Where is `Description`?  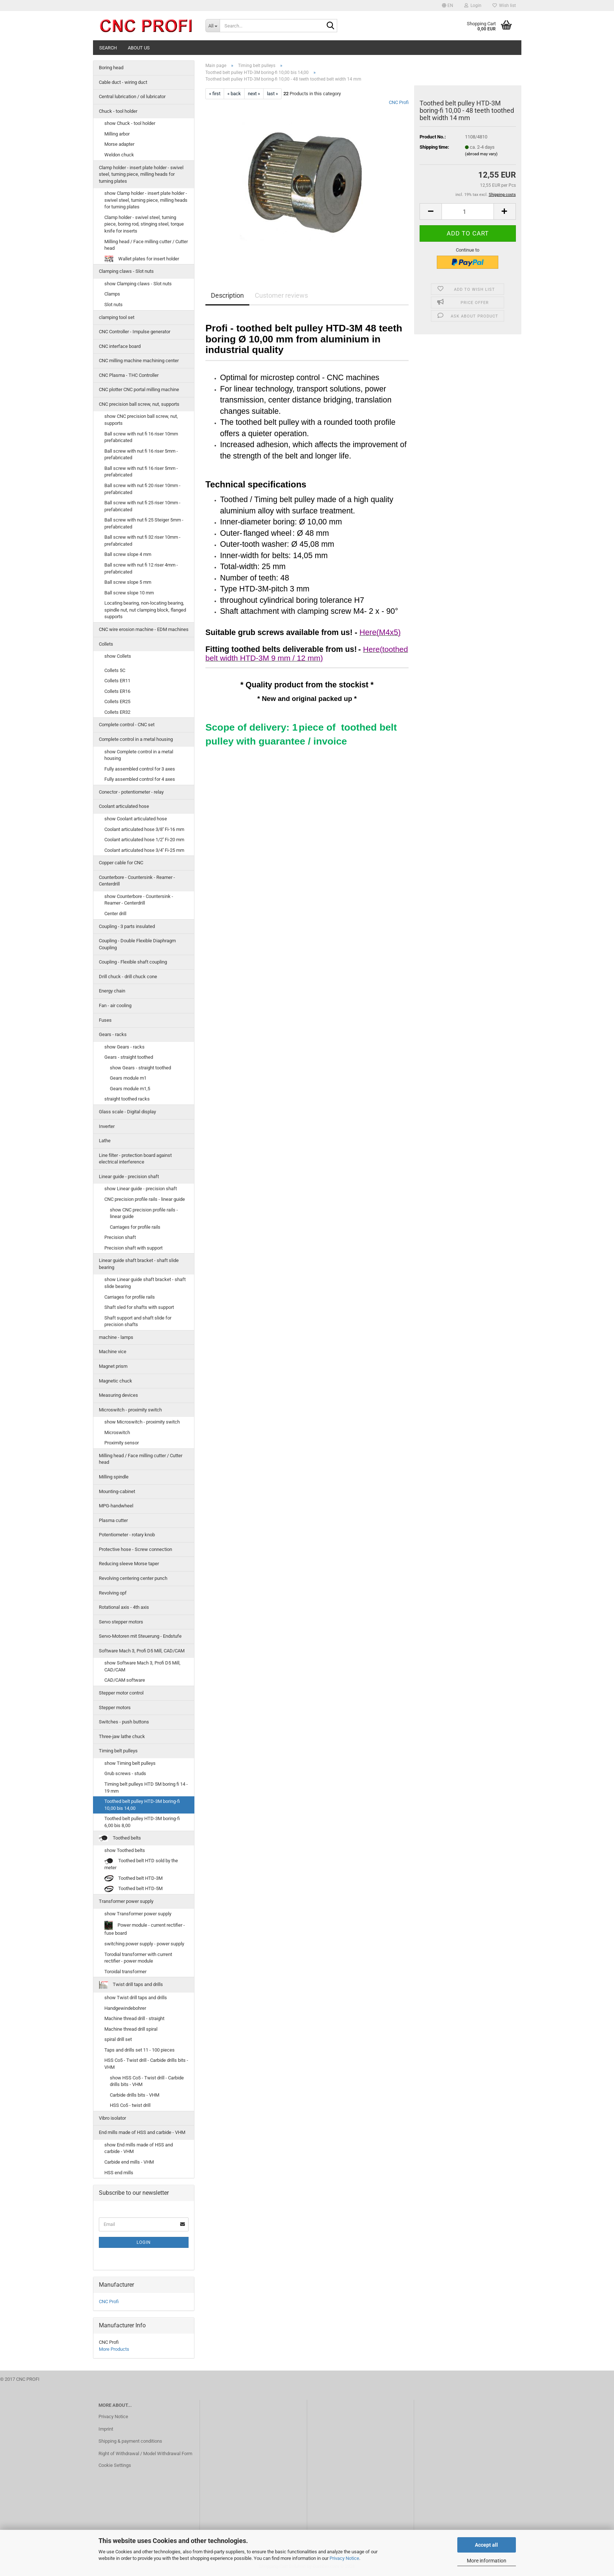 Description is located at coordinates (227, 295).